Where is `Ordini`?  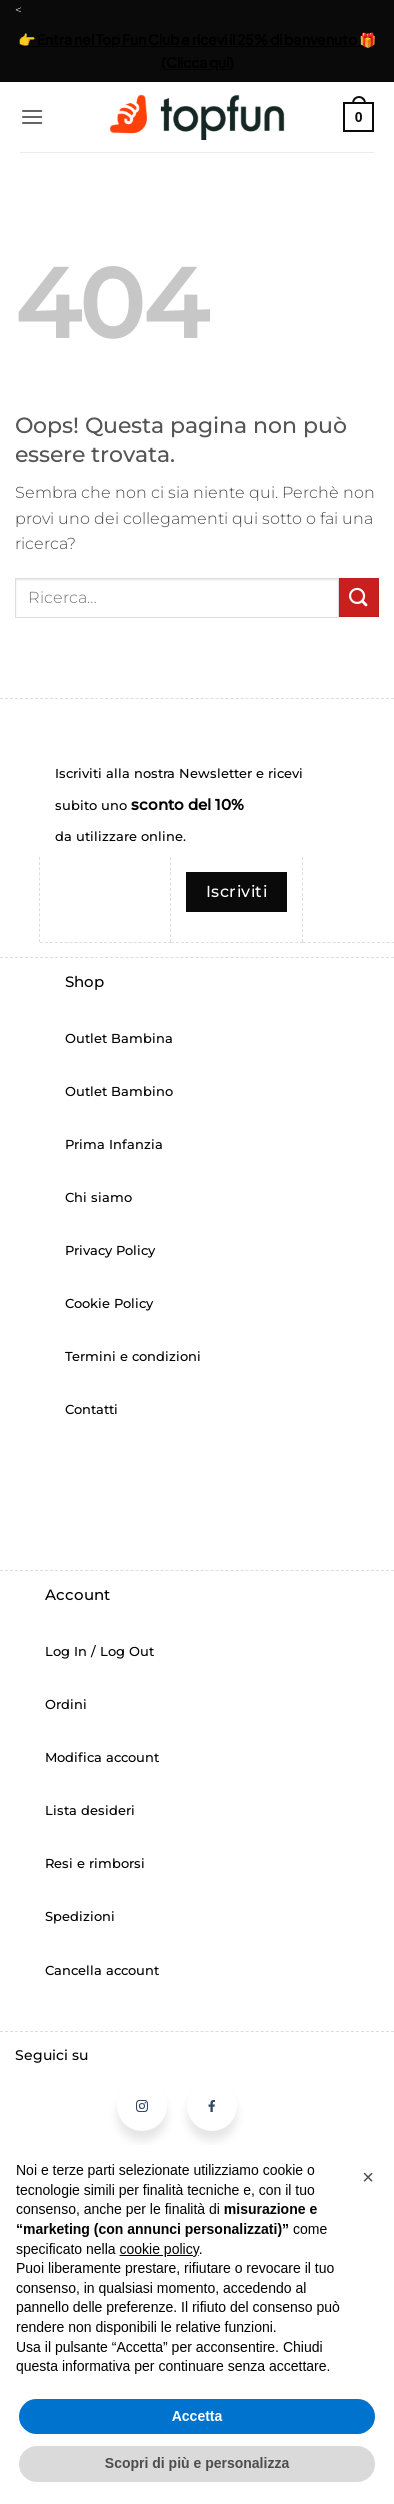 Ordini is located at coordinates (66, 1704).